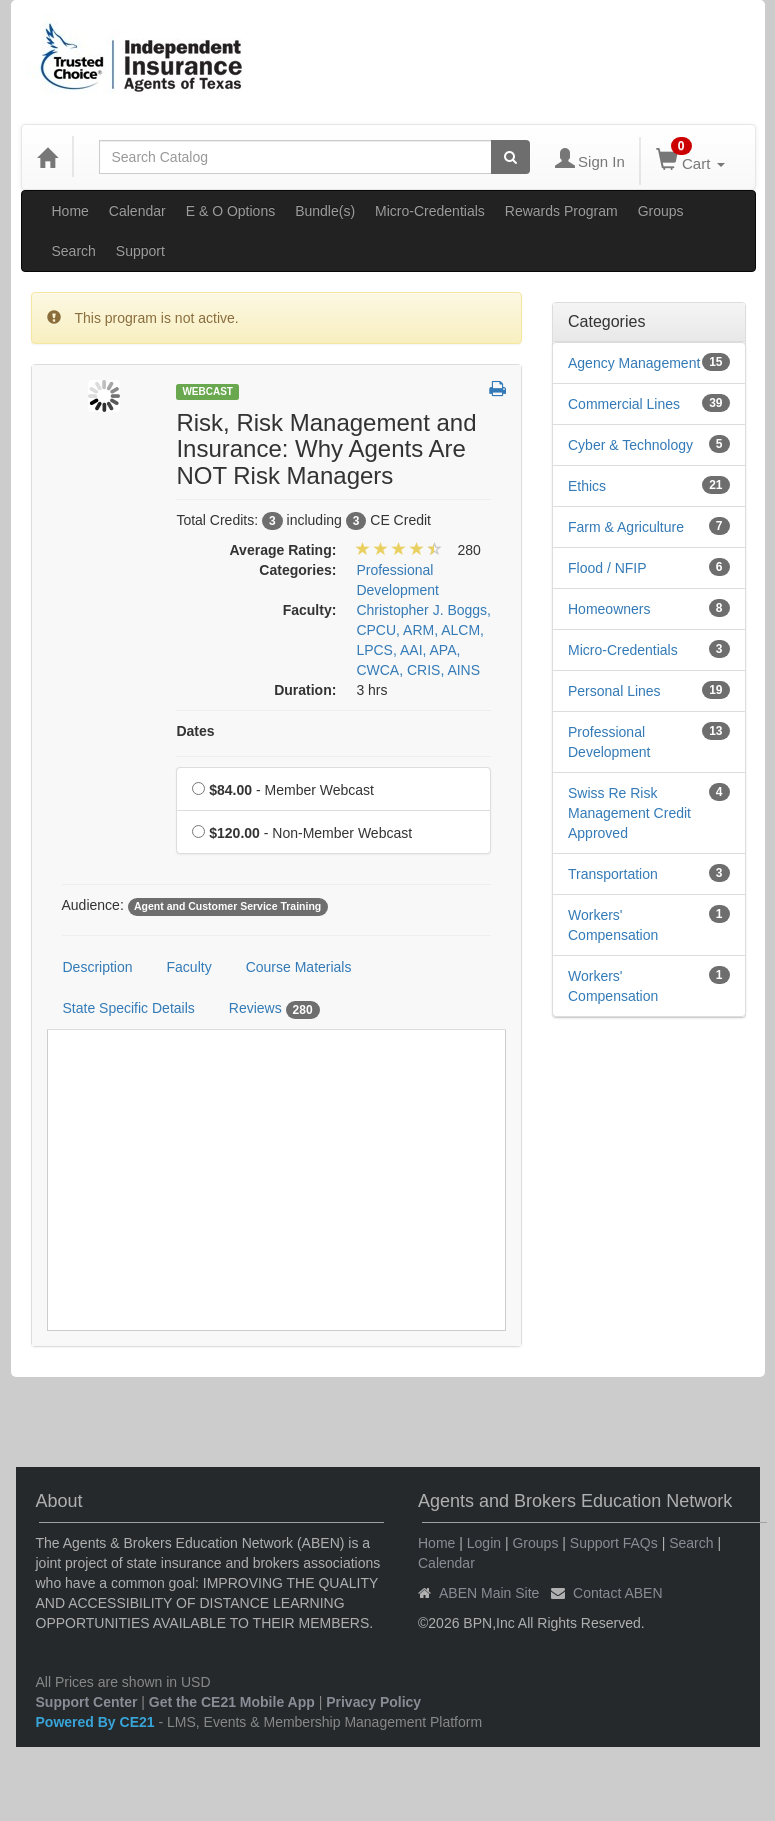 The width and height of the screenshot is (775, 1821). Describe the element at coordinates (74, 251) in the screenshot. I see `Search` at that location.